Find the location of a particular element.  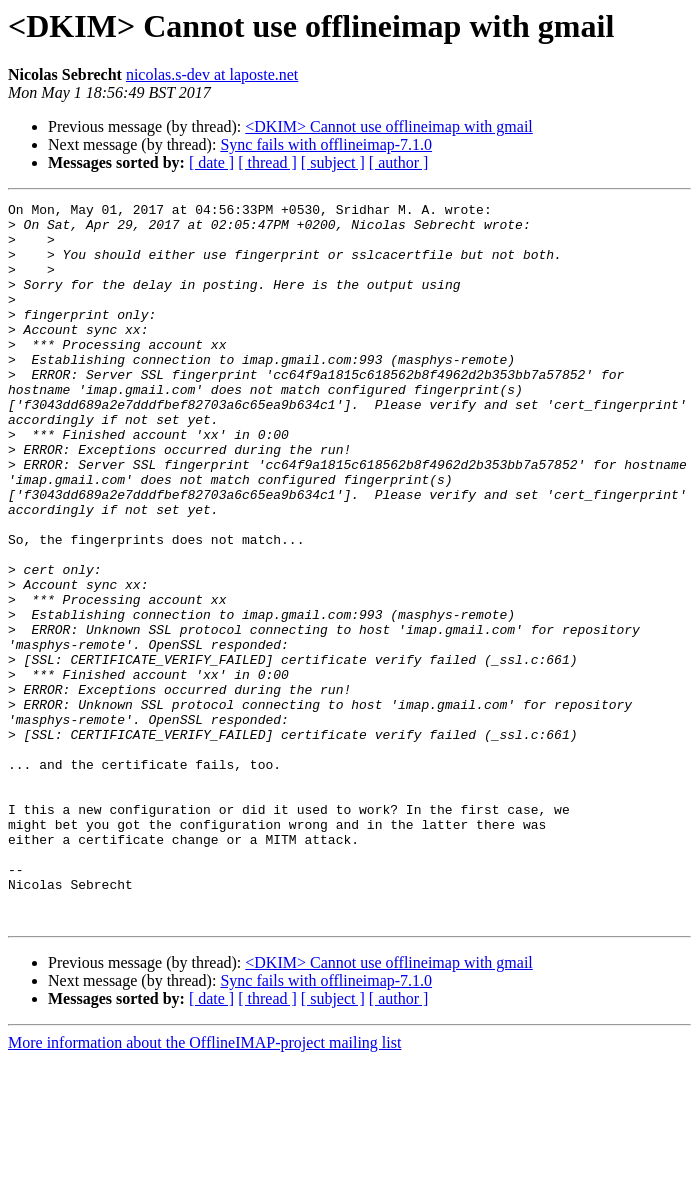

[ subject ] is located at coordinates (333, 162).